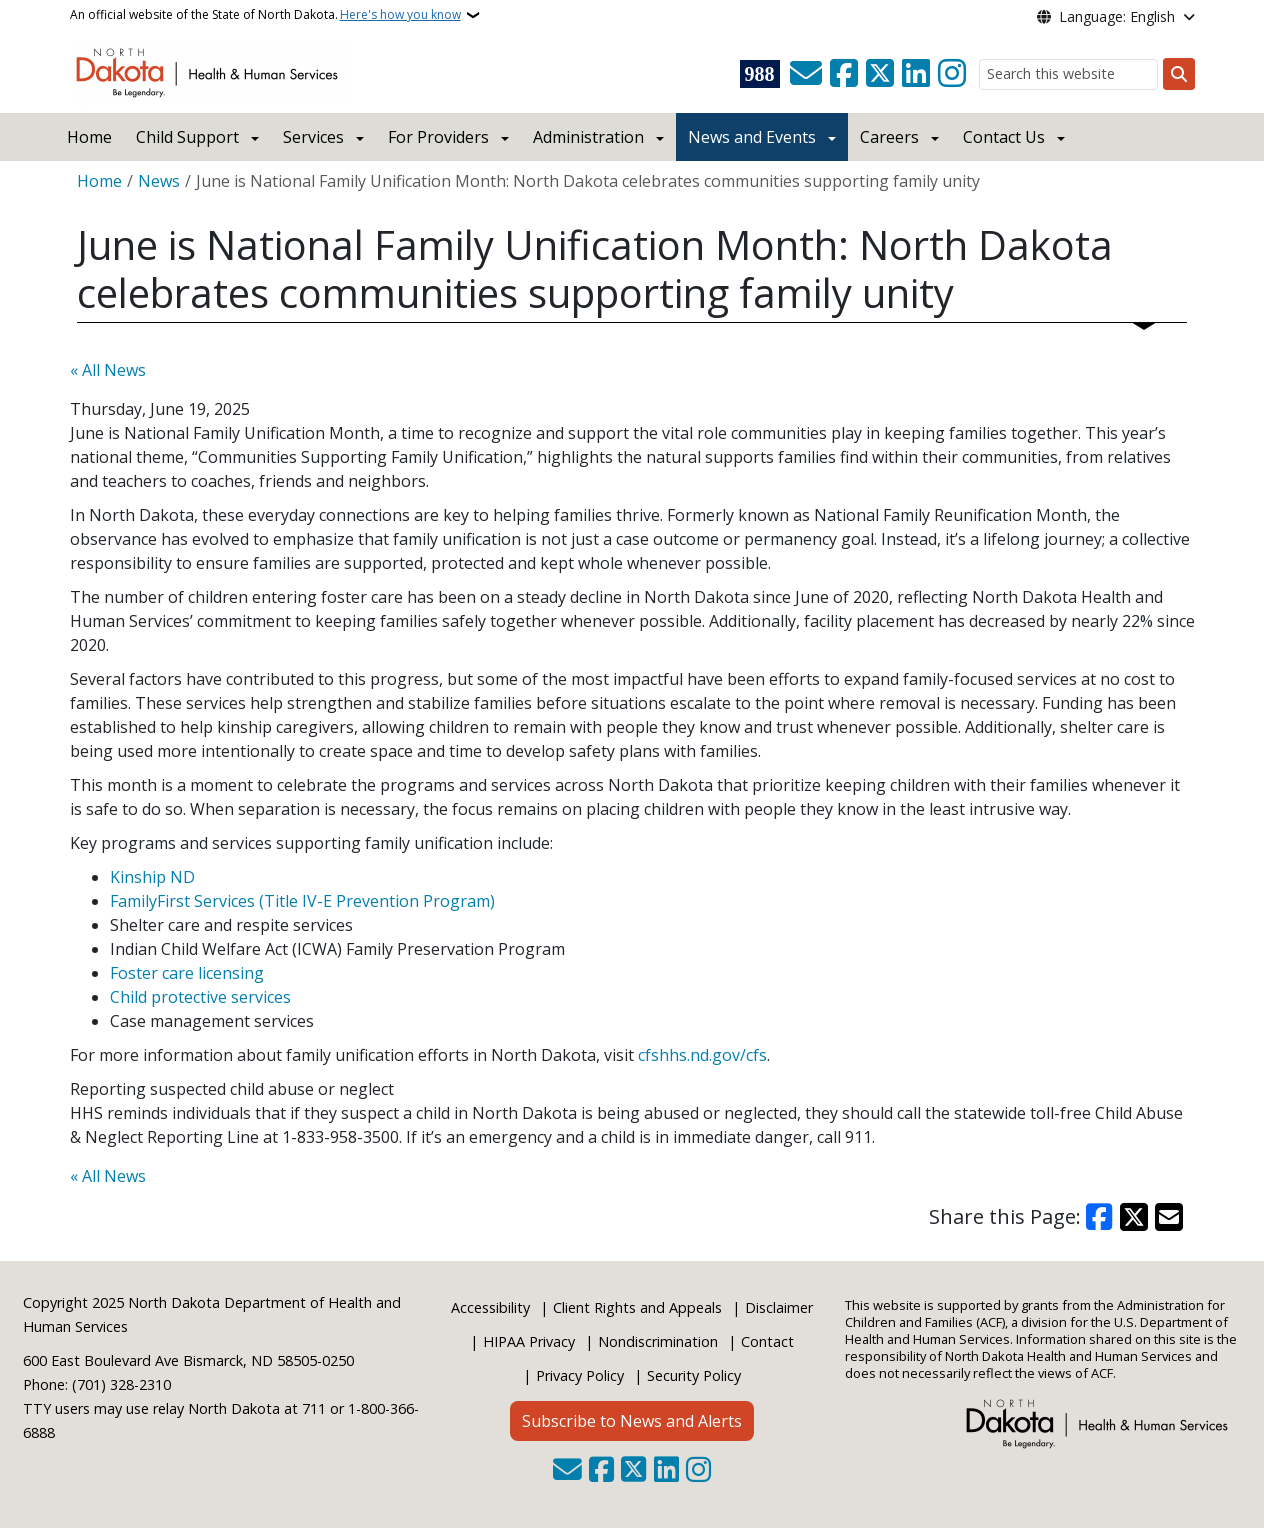 The width and height of the screenshot is (1264, 1528). Describe the element at coordinates (637, 1307) in the screenshot. I see `Client Rights and Appeals` at that location.